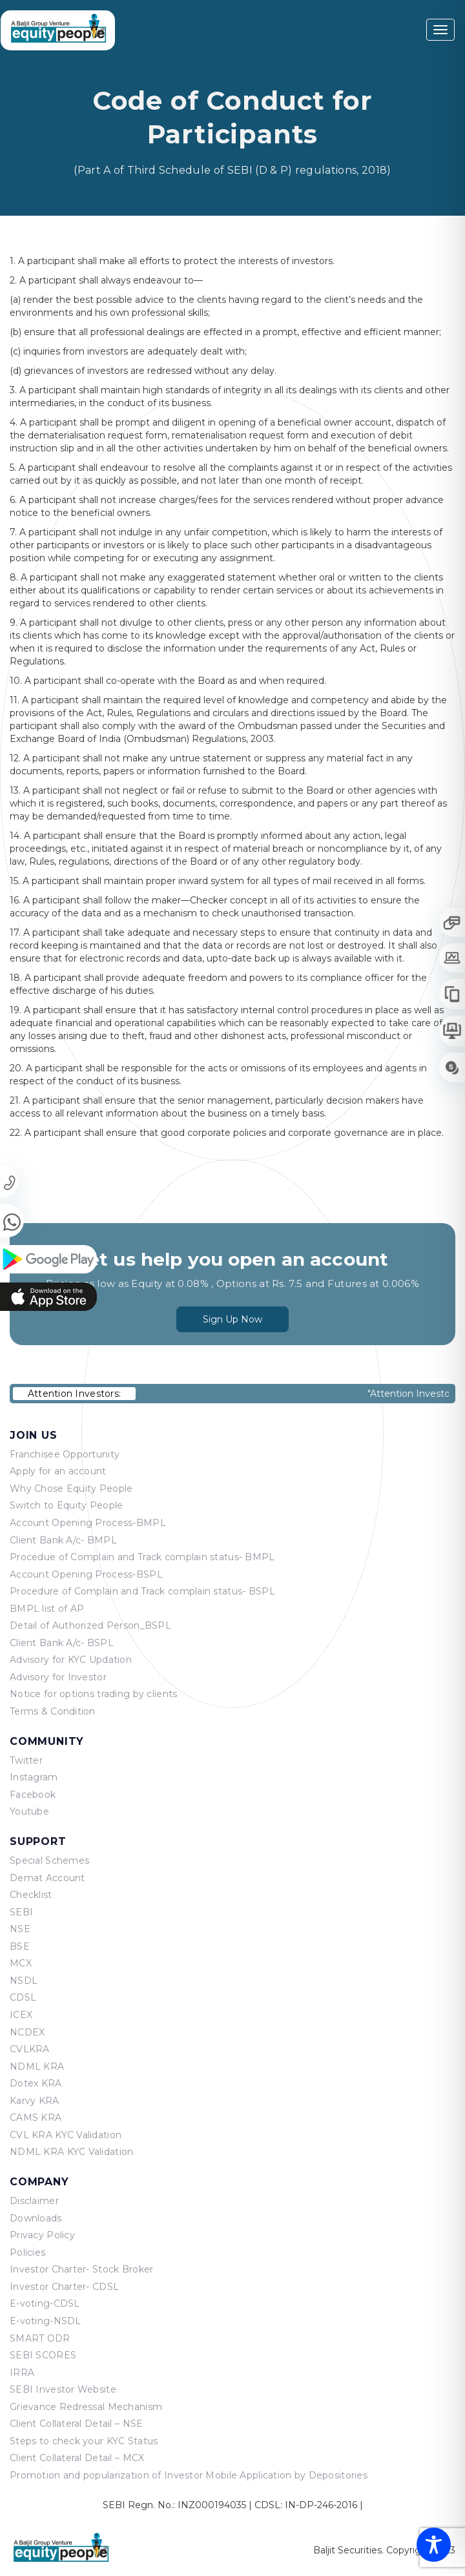  I want to click on SEBI Investor Website, so click(63, 2389).